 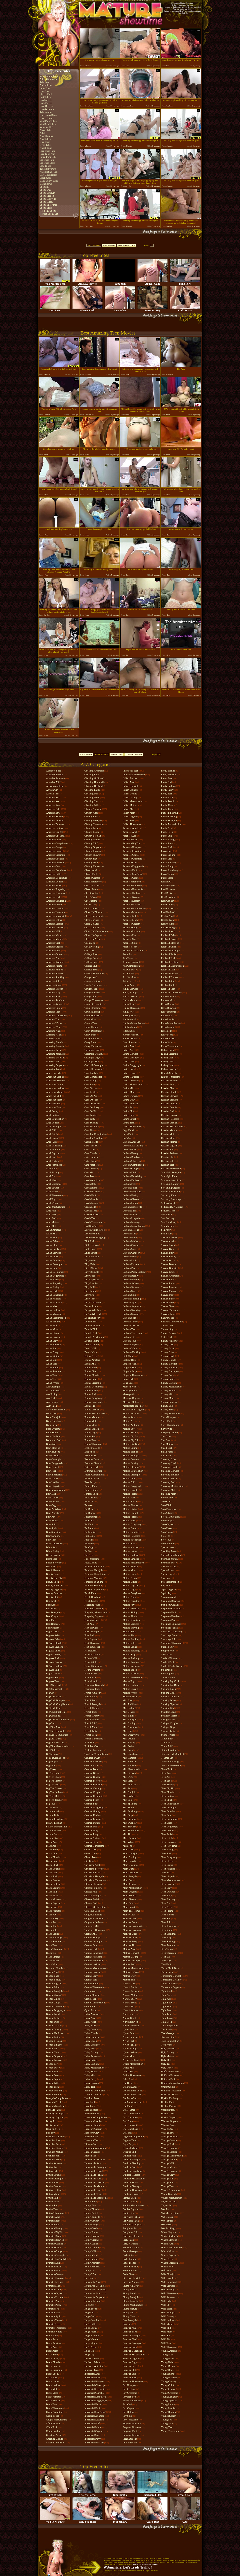 What do you see at coordinates (92, 2220) in the screenshot?
I see `Horny Chubby` at bounding box center [92, 2220].